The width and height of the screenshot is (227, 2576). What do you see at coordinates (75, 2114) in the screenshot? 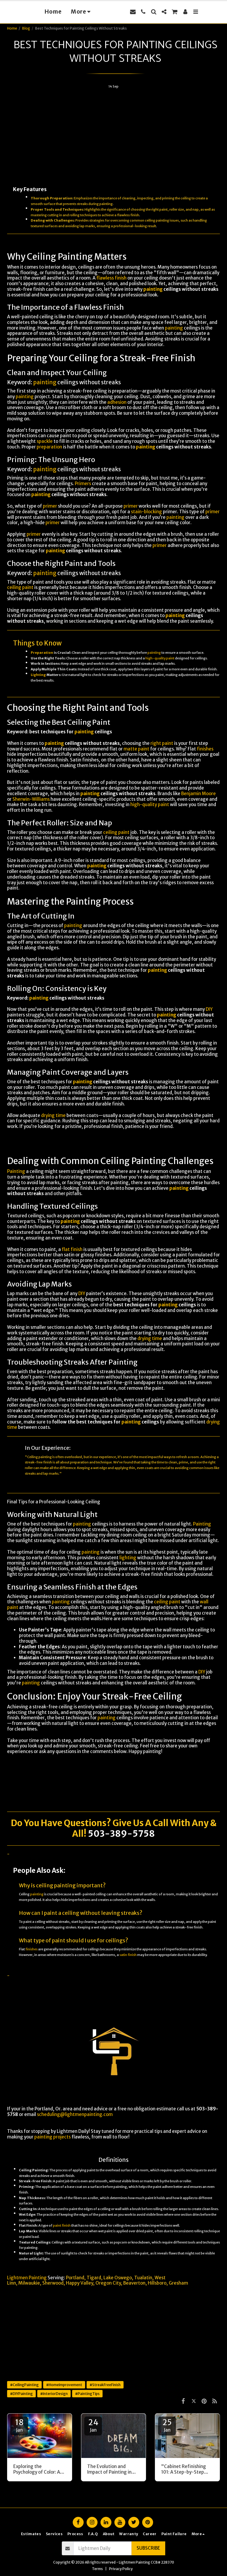
I see `scheduling@lightmenpainting.com` at bounding box center [75, 2114].